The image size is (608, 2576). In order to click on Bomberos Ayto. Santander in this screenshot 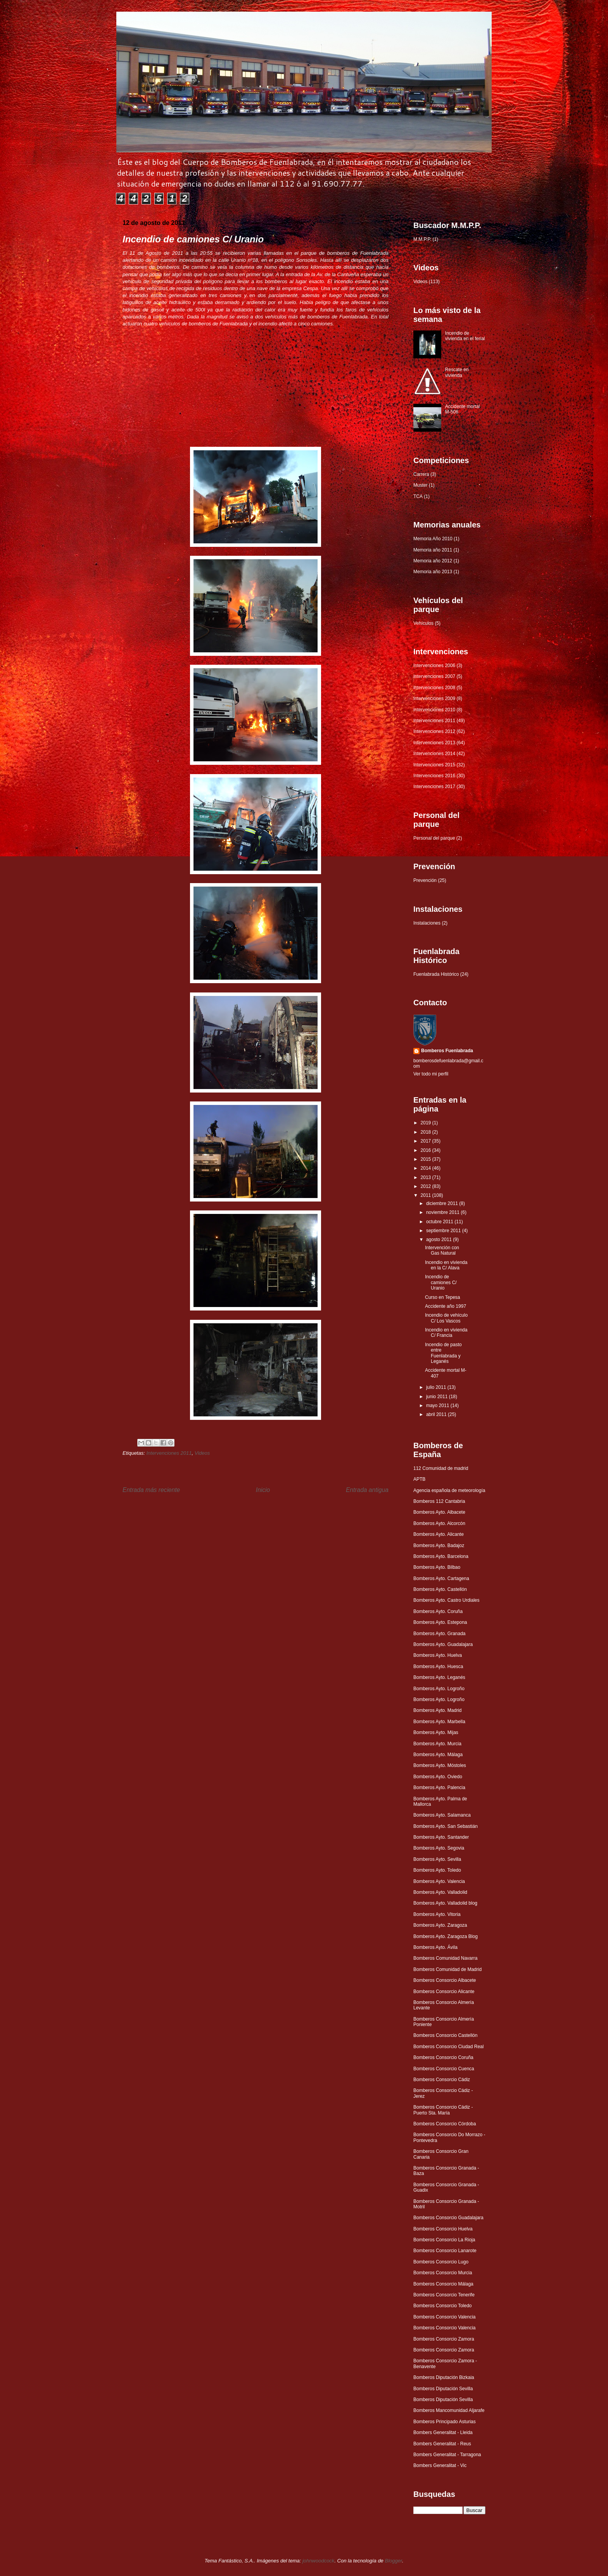, I will do `click(441, 1837)`.